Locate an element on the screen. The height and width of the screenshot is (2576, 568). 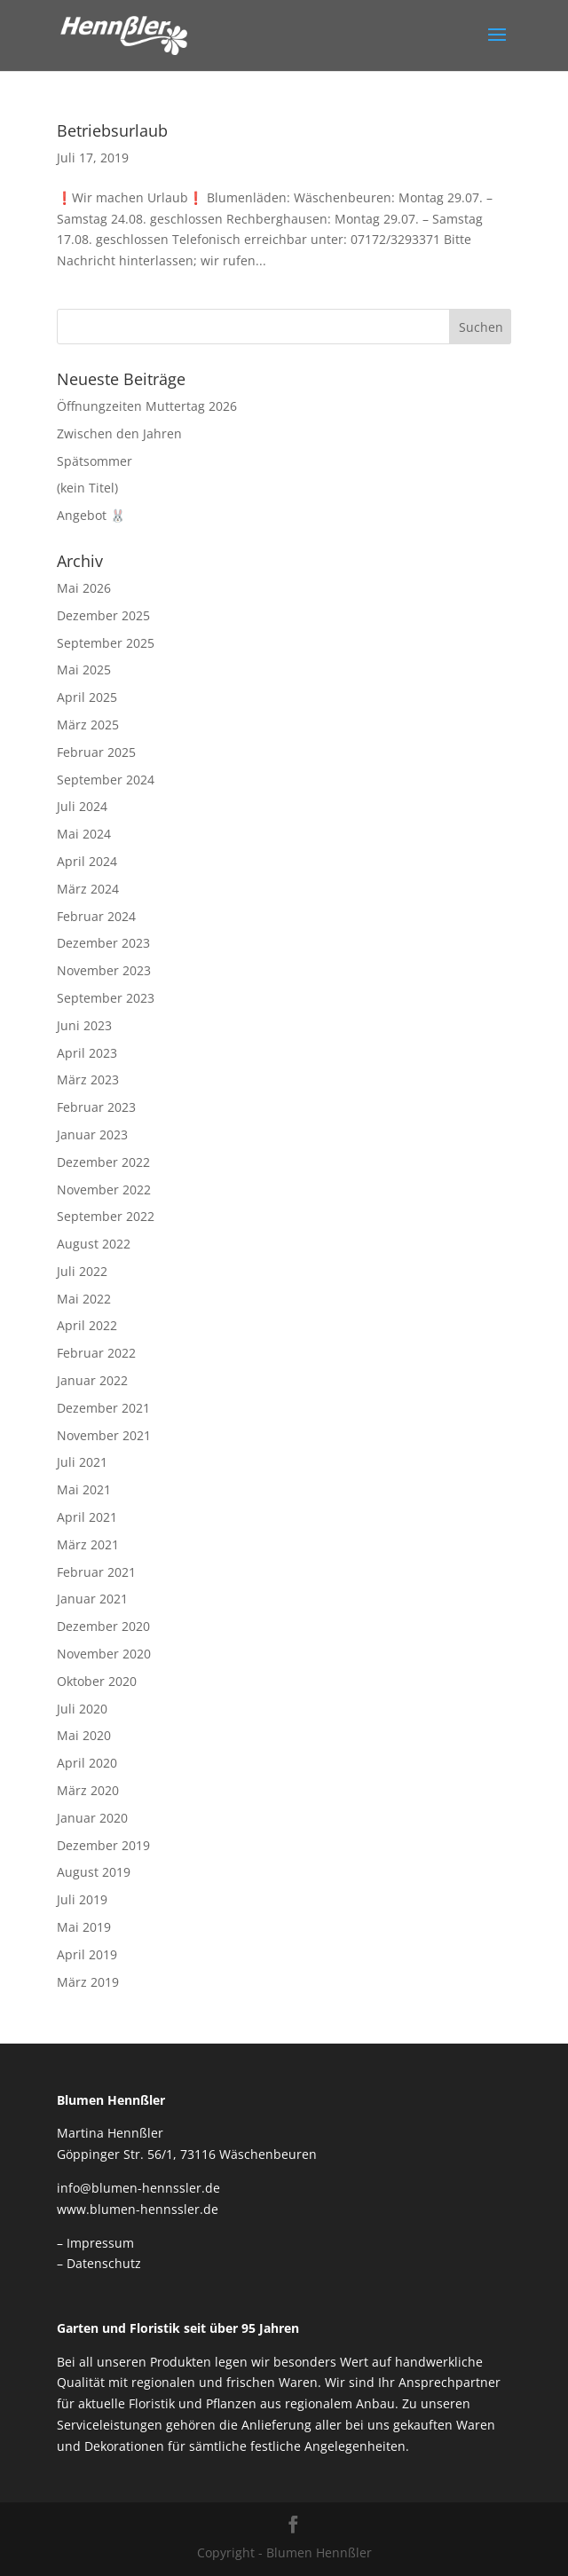
Dezember 2022 is located at coordinates (103, 1162).